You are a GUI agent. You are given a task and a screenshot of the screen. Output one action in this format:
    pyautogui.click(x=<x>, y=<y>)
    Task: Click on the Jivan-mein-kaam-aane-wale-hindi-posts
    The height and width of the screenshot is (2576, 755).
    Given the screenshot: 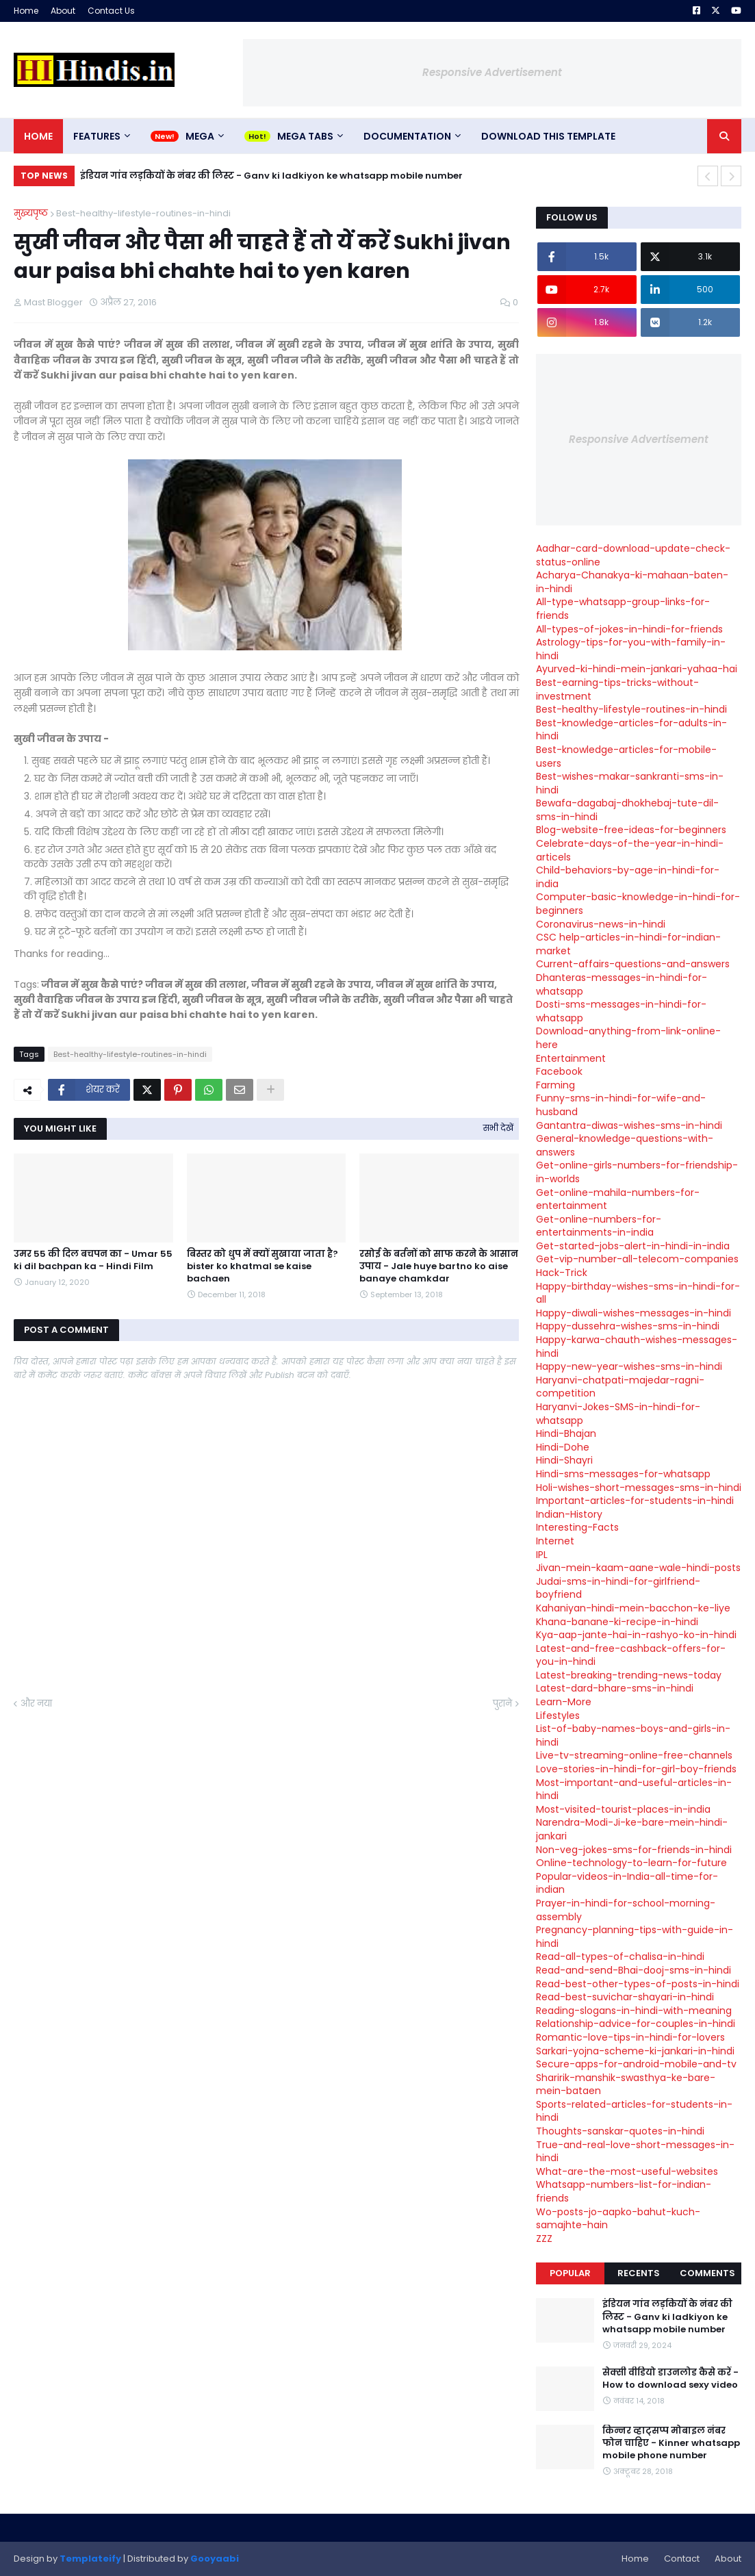 What is the action you would take?
    pyautogui.click(x=638, y=1567)
    